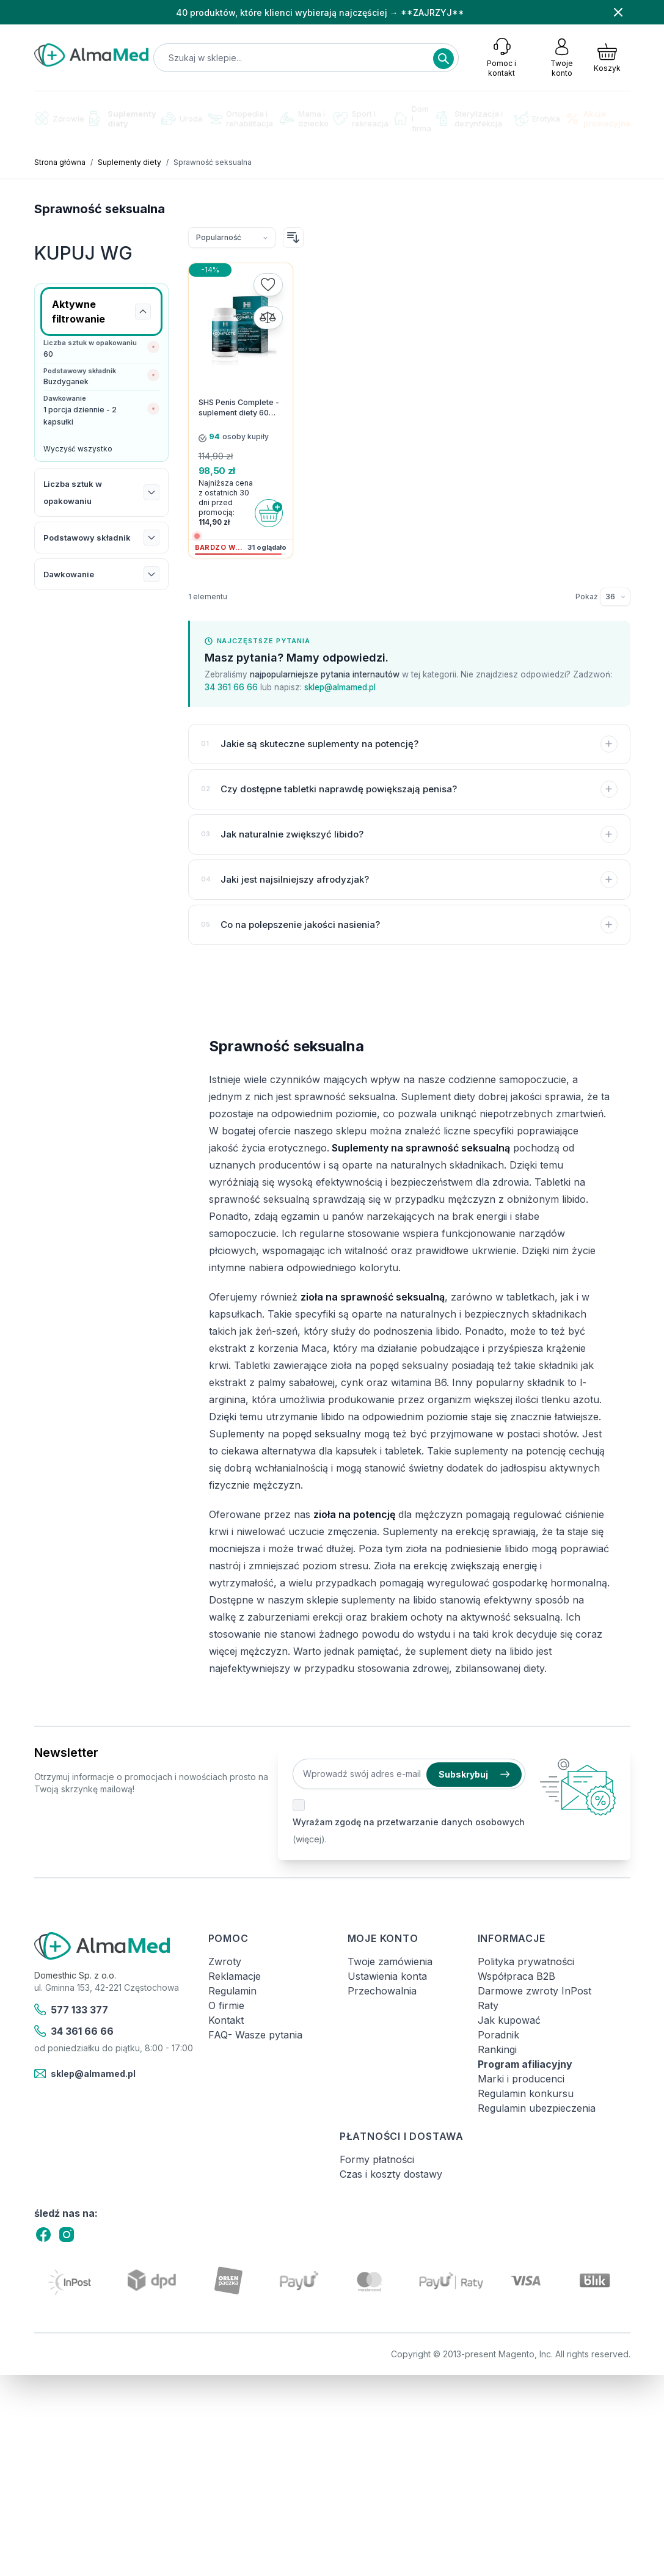 Image resolution: width=664 pixels, height=2576 pixels. Describe the element at coordinates (377, 2159) in the screenshot. I see `Formy płatności` at that location.